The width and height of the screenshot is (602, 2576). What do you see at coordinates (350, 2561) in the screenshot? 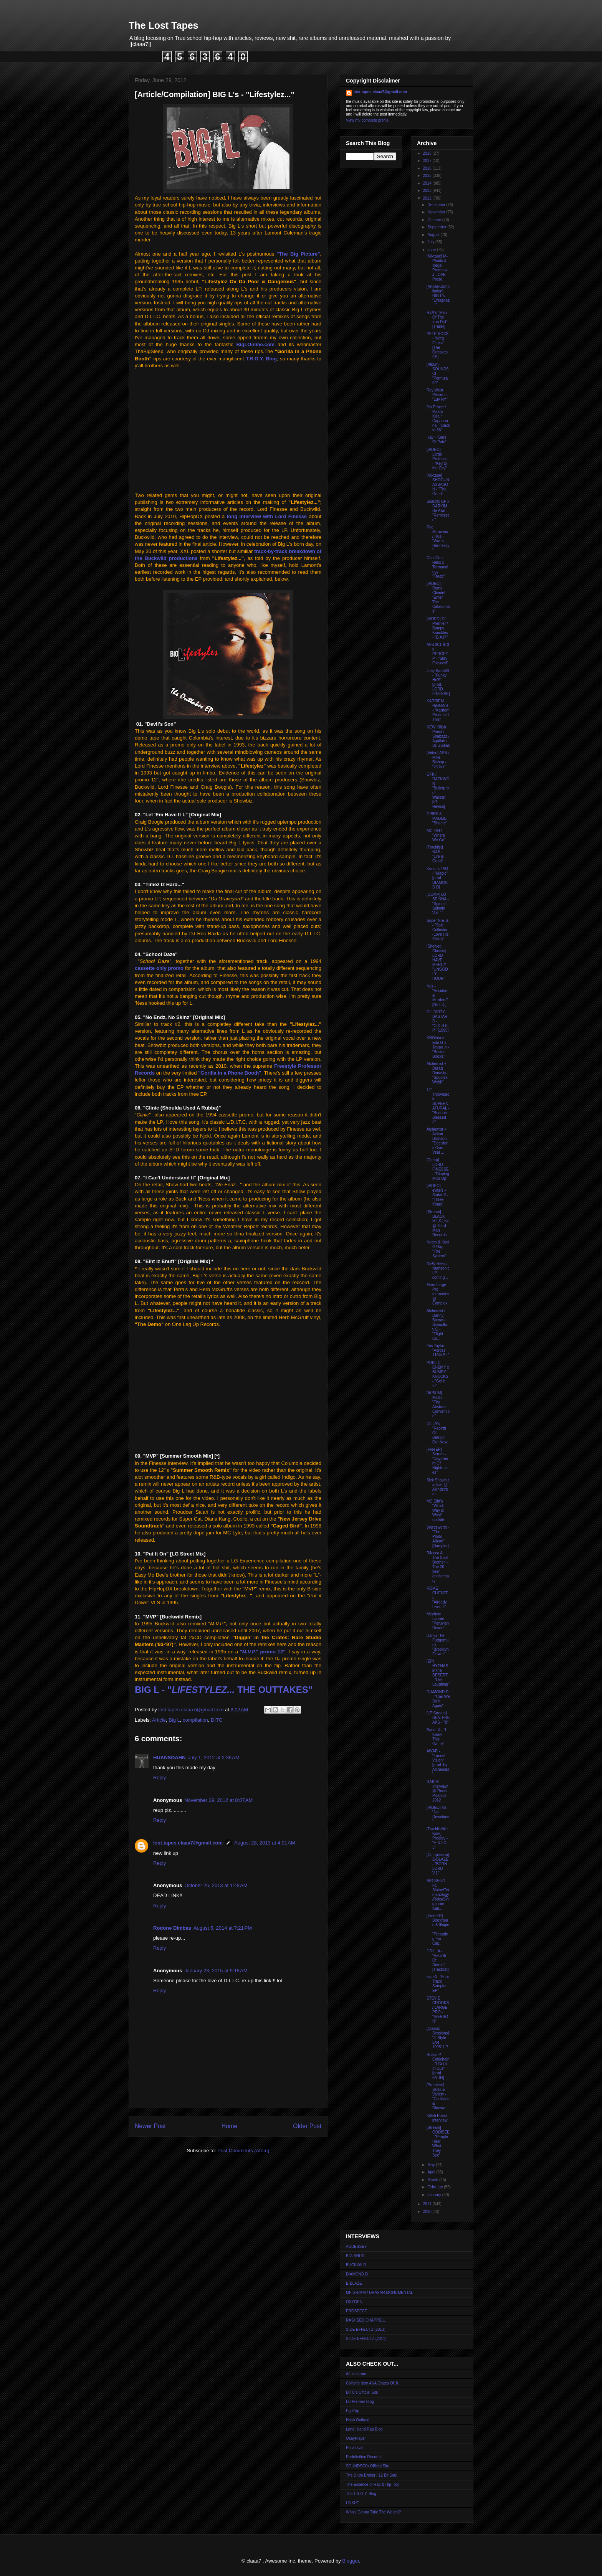
I see `Blogger` at bounding box center [350, 2561].